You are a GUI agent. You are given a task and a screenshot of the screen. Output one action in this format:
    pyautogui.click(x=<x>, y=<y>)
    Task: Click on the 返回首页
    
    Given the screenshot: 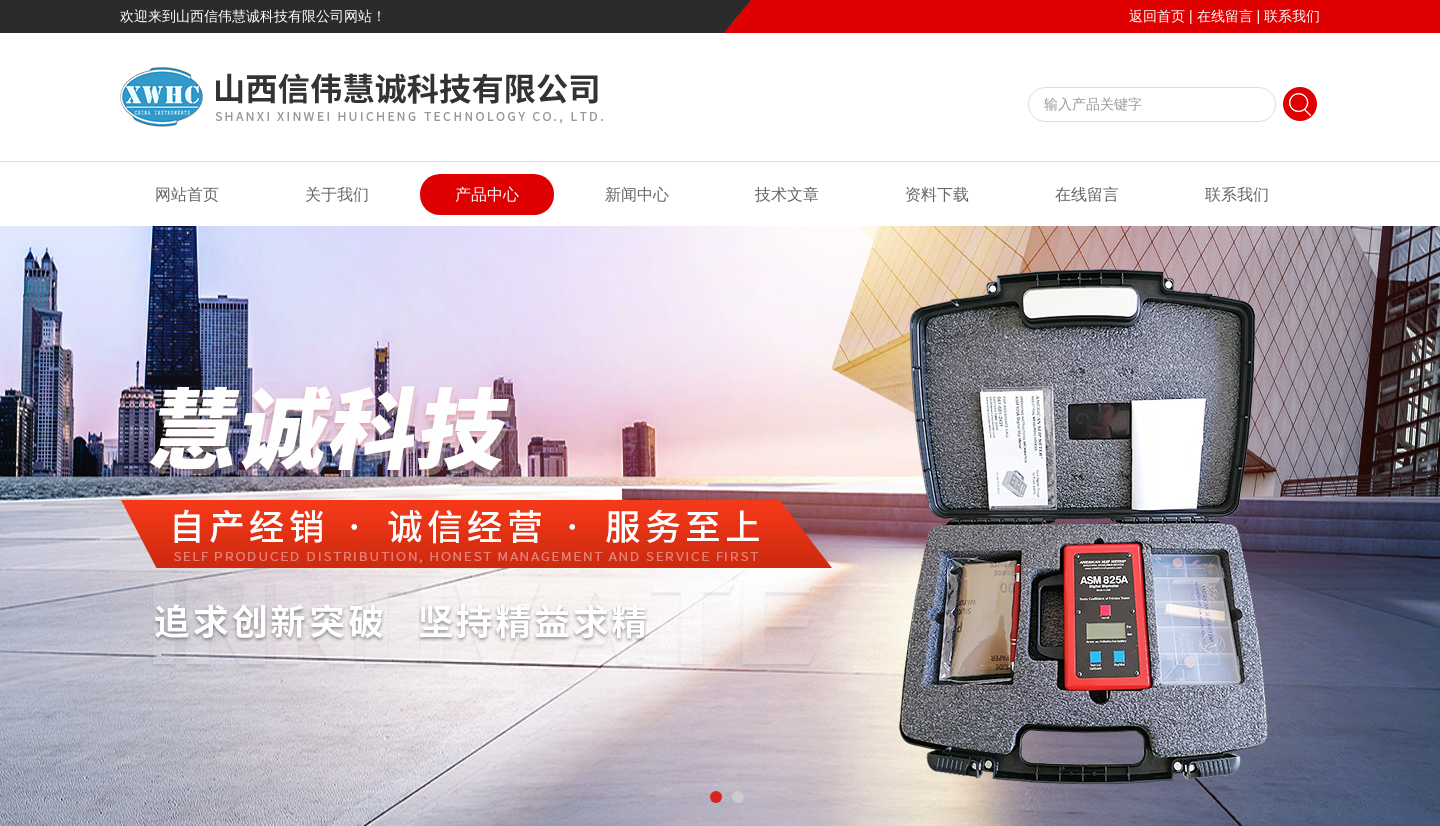 What is the action you would take?
    pyautogui.click(x=1157, y=16)
    